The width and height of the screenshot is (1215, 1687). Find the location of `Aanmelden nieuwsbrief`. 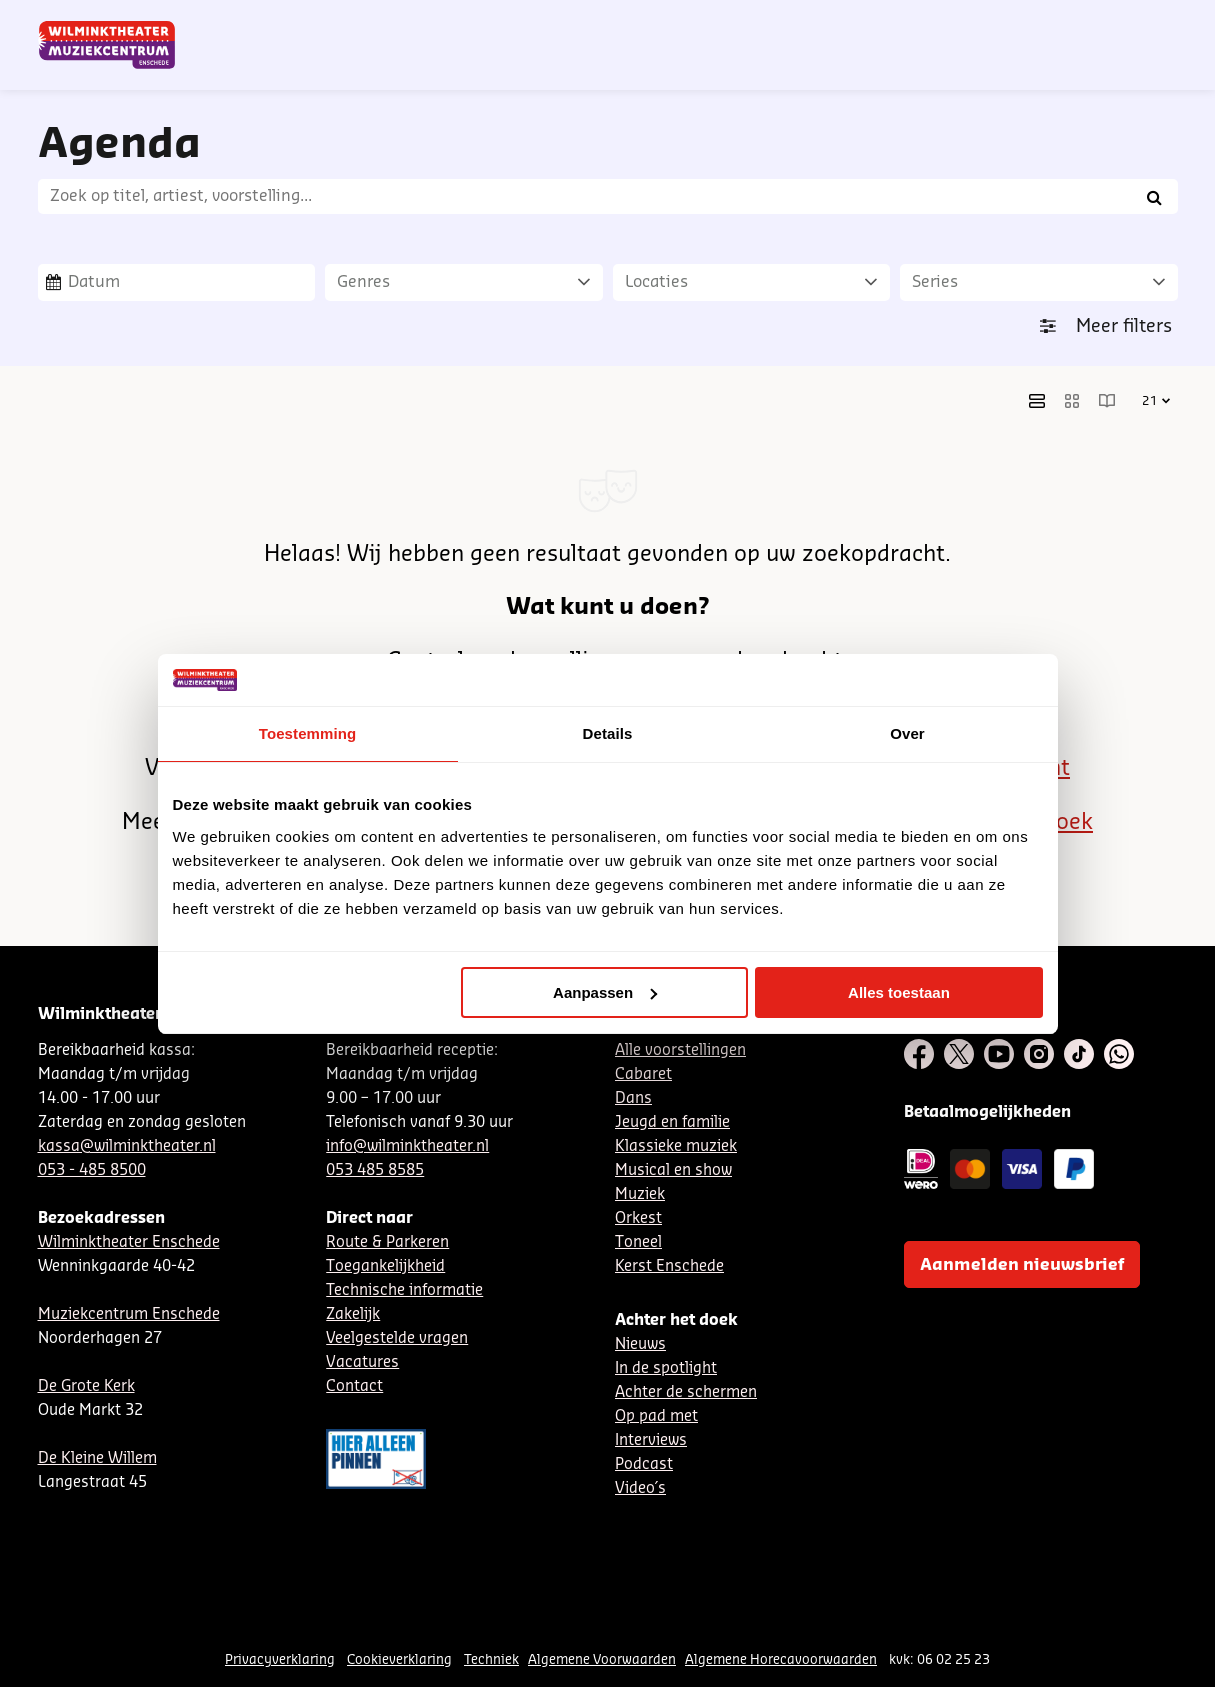

Aanmelden nieuwsbrief is located at coordinates (1022, 1265).